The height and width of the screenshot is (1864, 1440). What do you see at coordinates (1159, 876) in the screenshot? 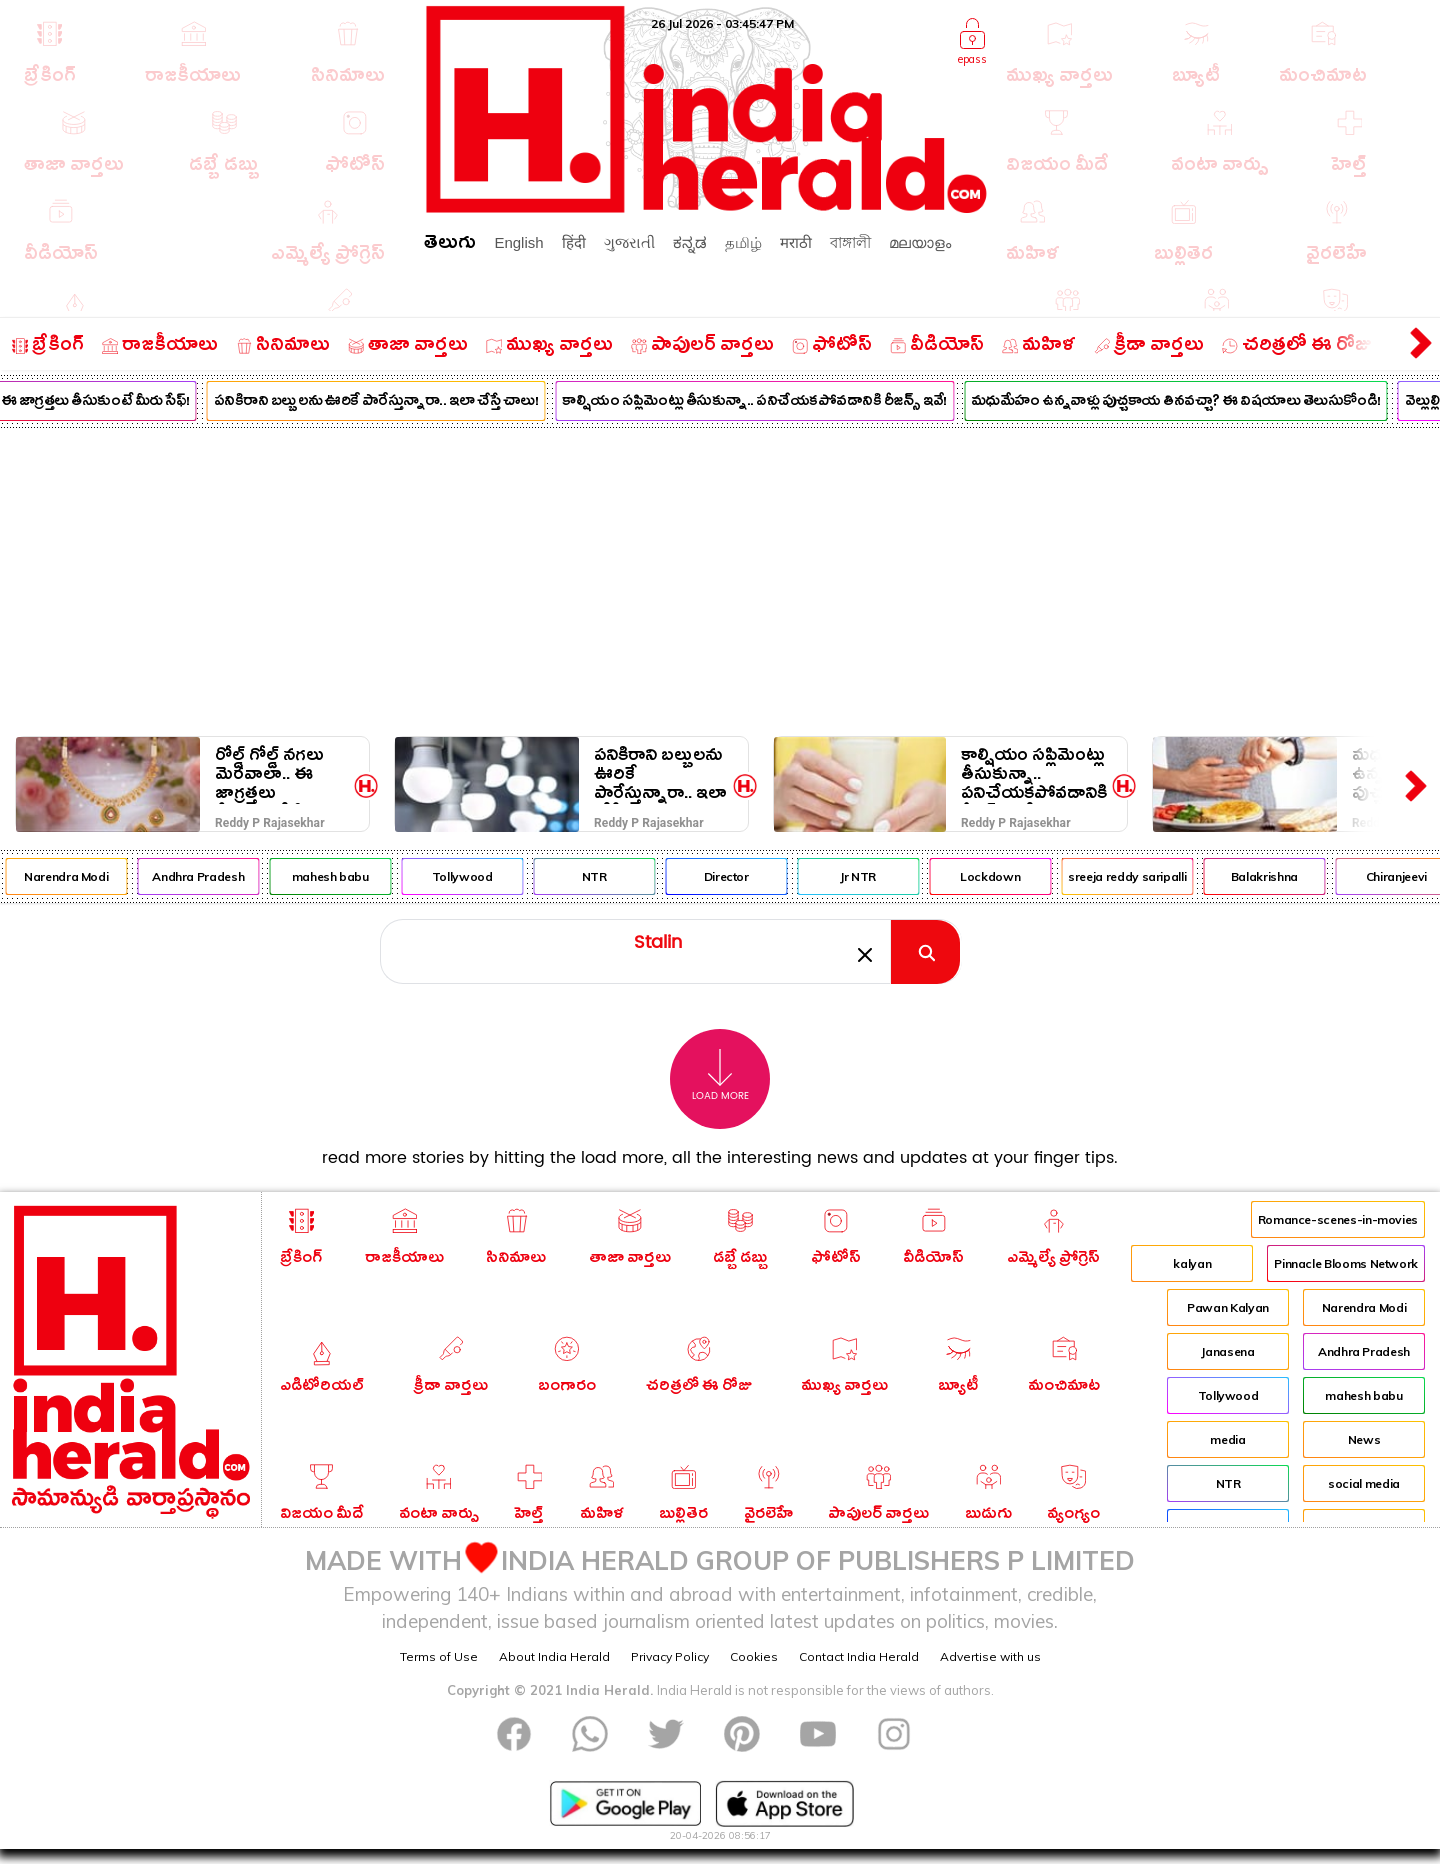
I see `sreeja reddy saripalli` at bounding box center [1159, 876].